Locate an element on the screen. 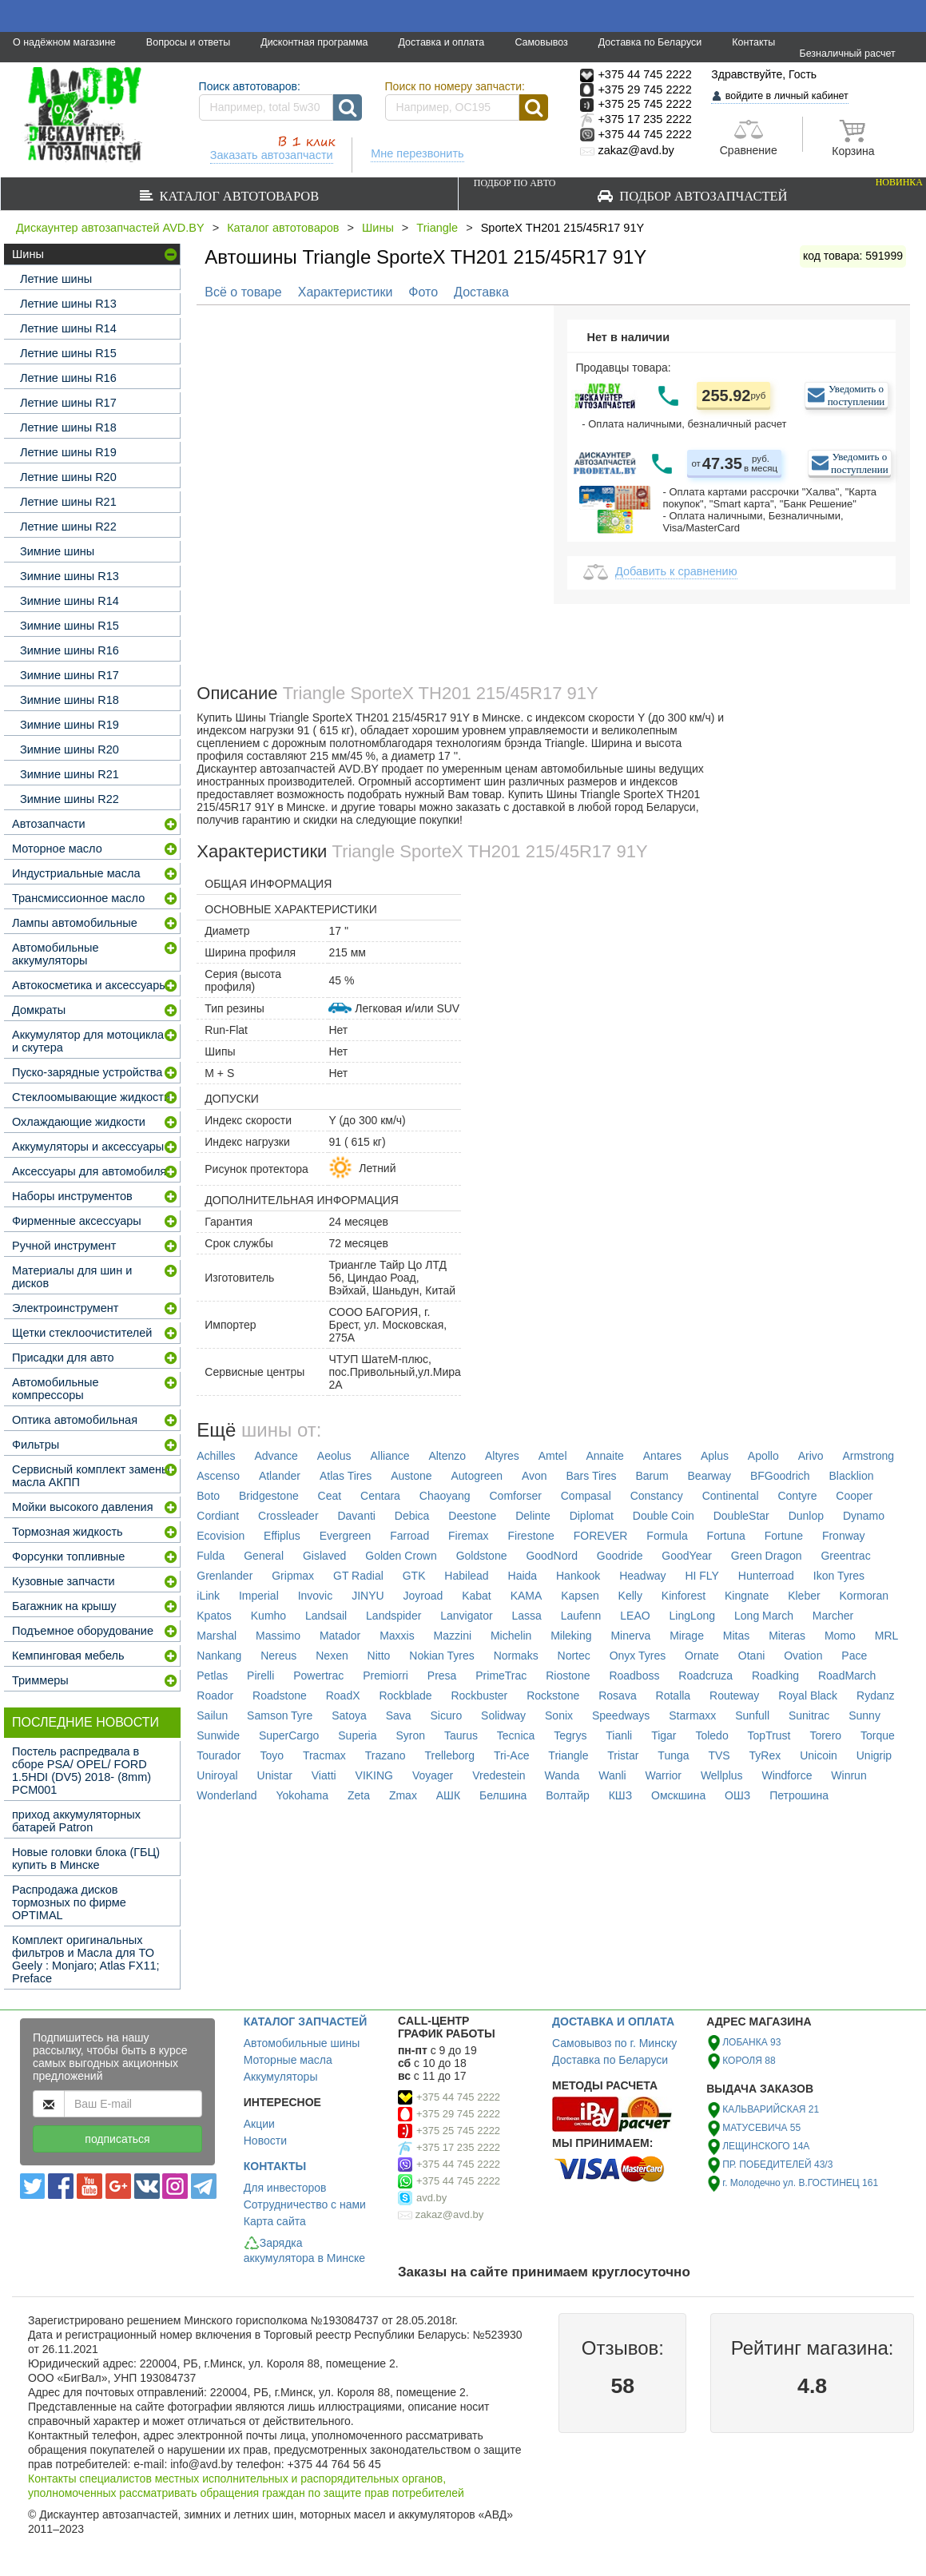 Image resolution: width=926 pixels, height=2576 pixels. Автомобильные компрессоры is located at coordinates (55, 1388).